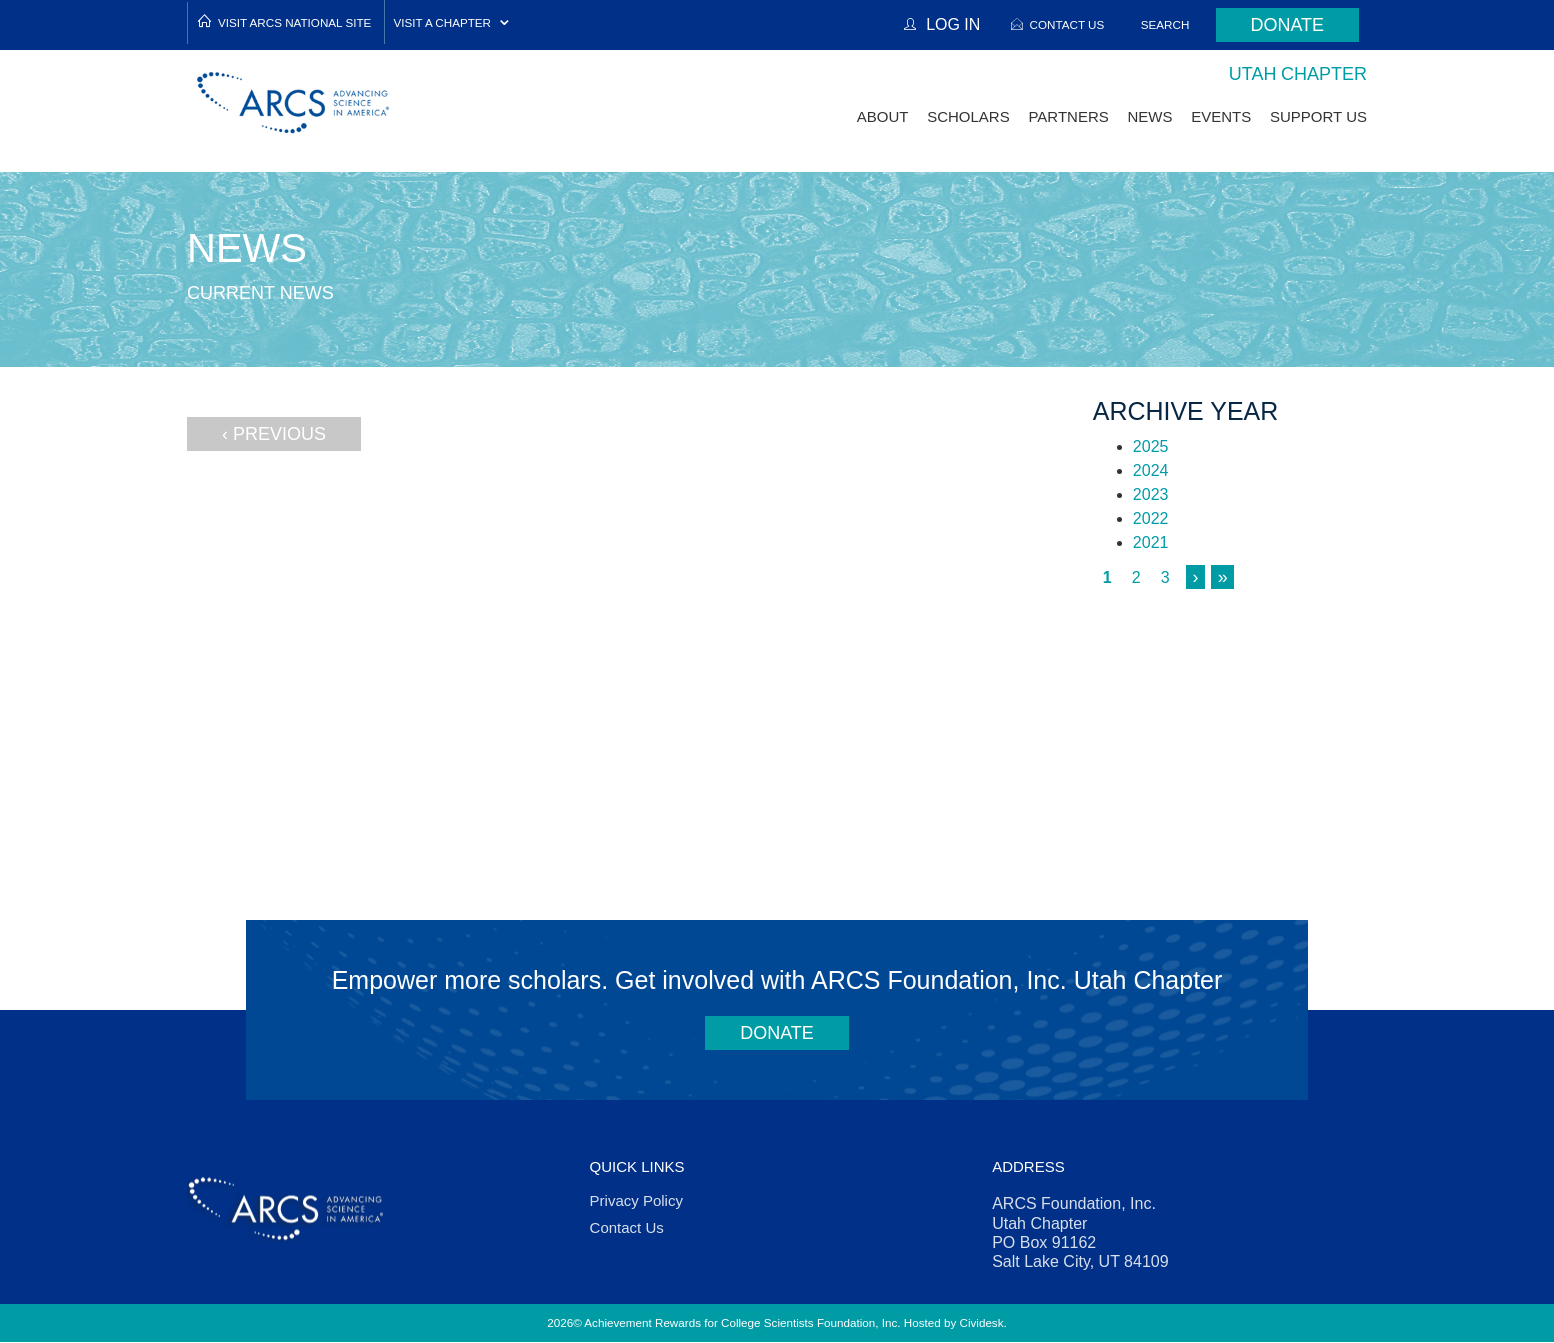  Describe the element at coordinates (294, 22) in the screenshot. I see `Visit ARCS National Site` at that location.